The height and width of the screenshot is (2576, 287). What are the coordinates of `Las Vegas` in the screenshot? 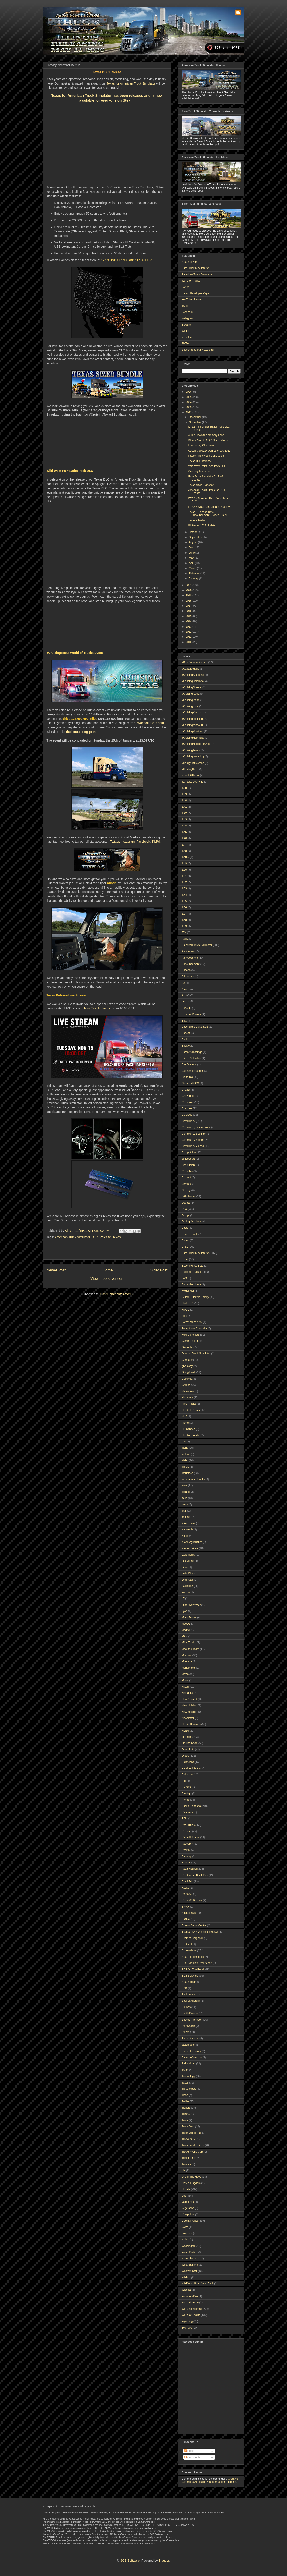 It's located at (188, 1560).